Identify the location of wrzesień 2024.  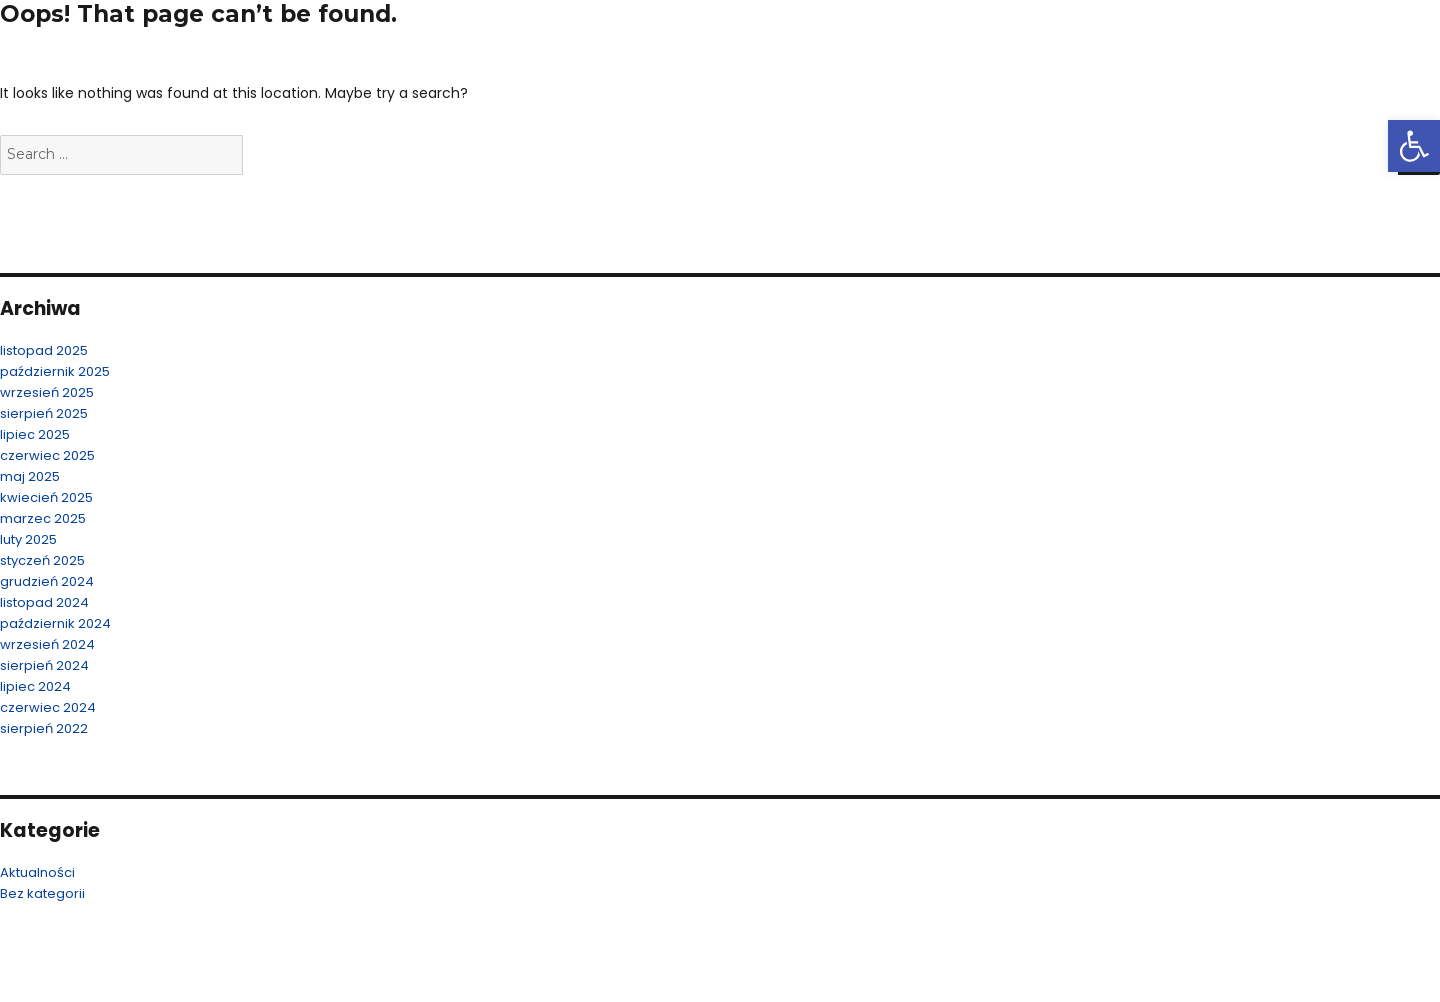
(47, 644).